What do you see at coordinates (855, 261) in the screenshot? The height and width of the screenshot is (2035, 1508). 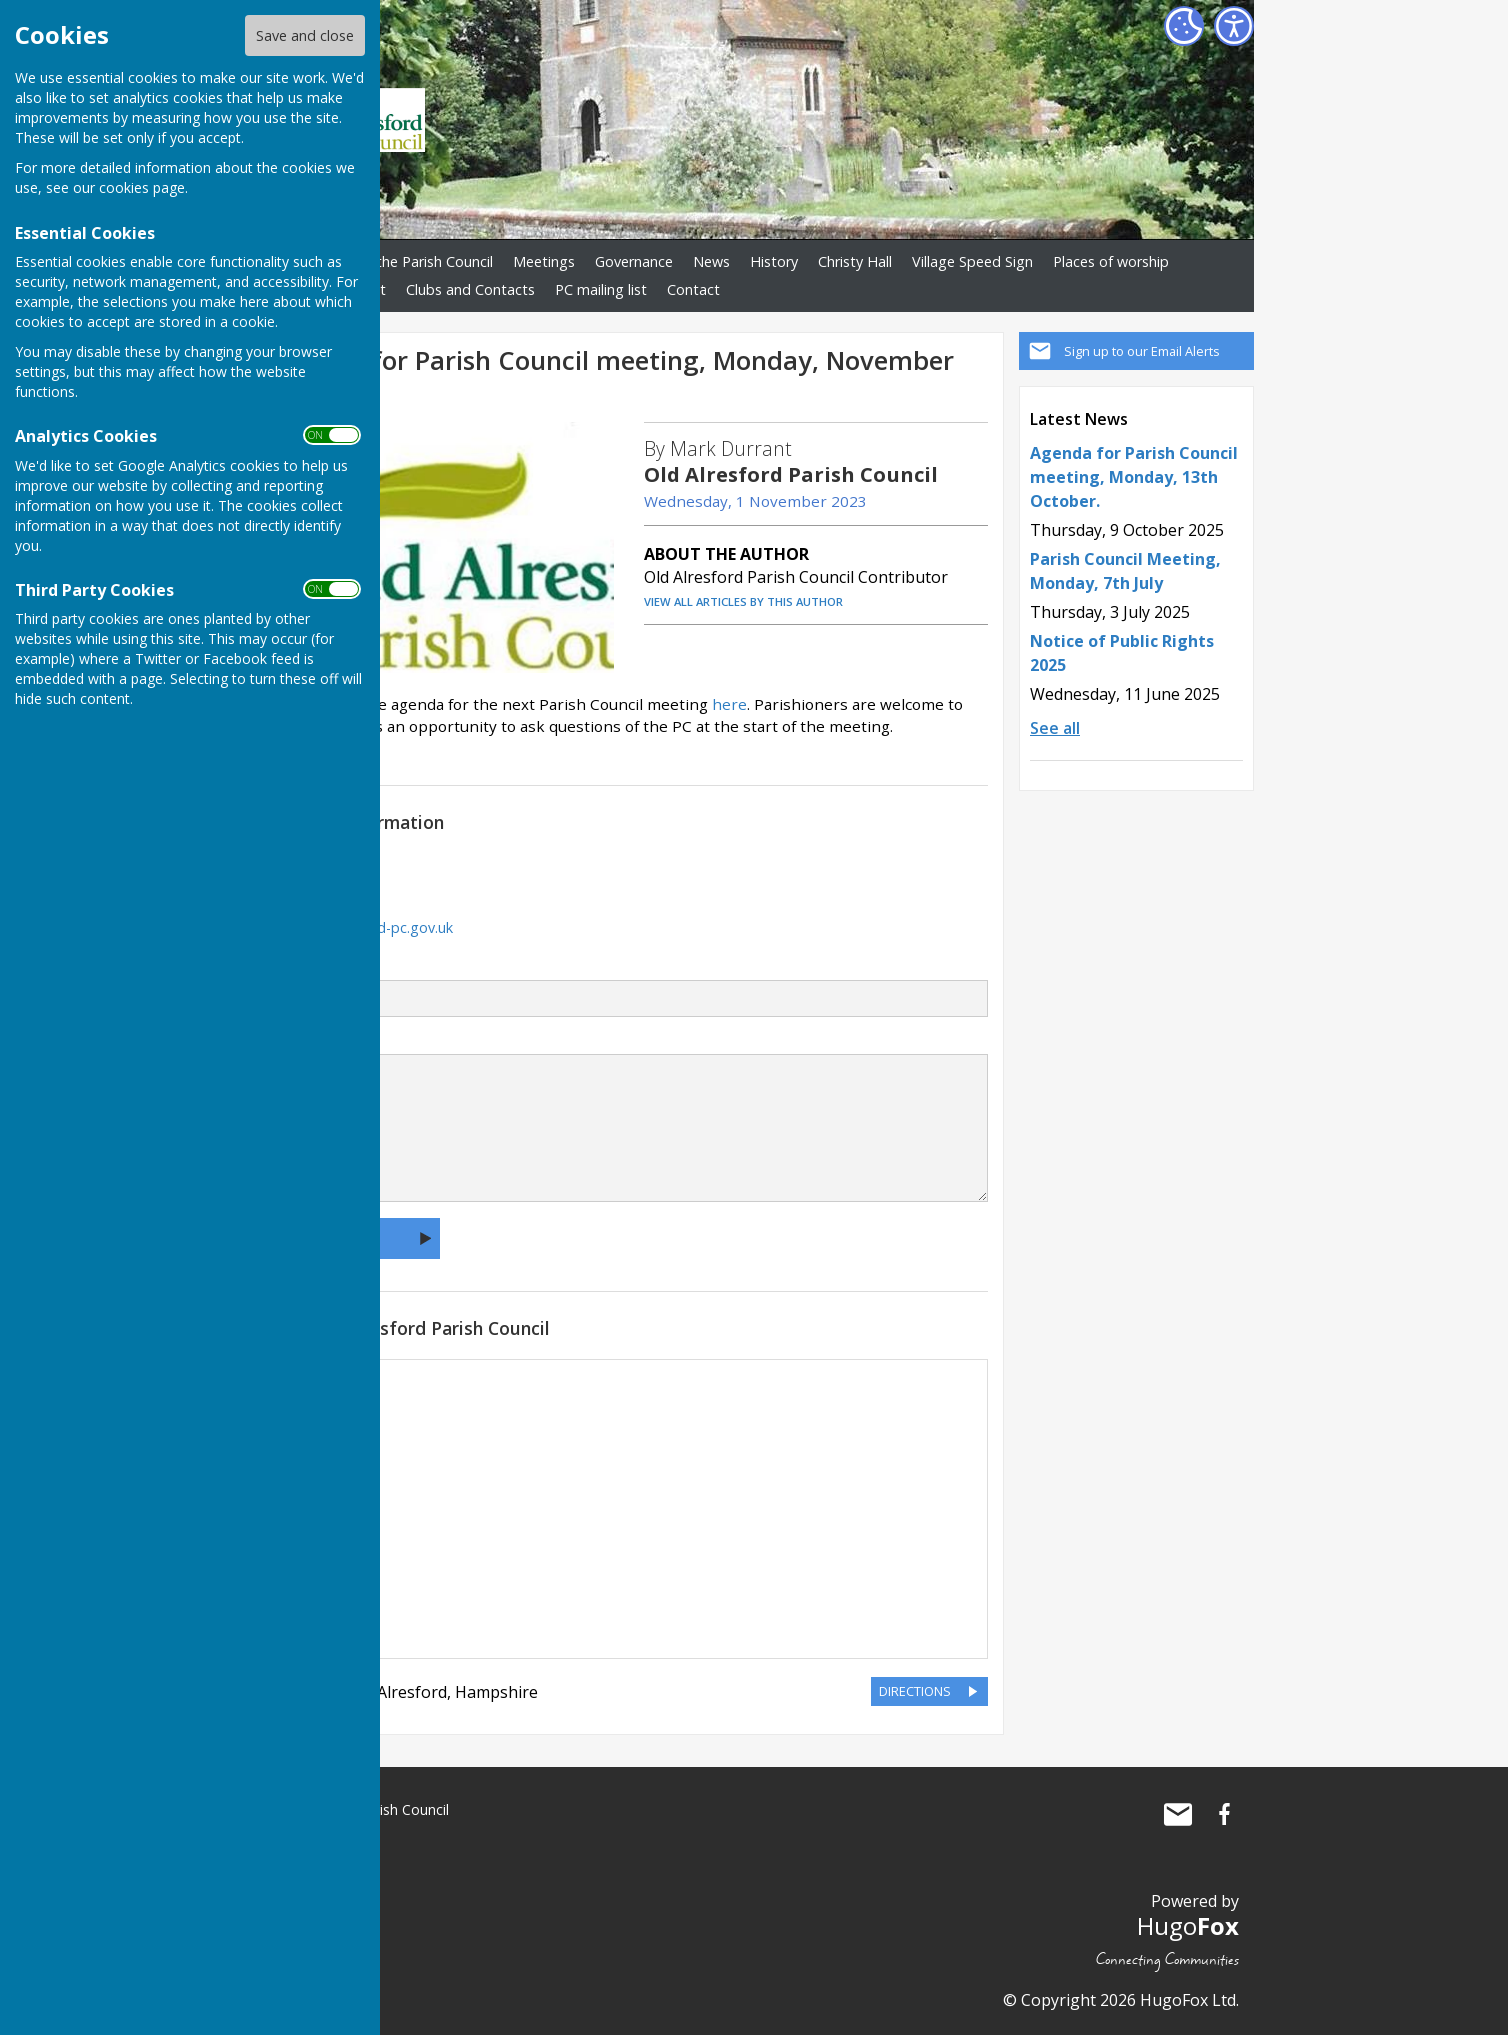 I see `Christy Hall` at bounding box center [855, 261].